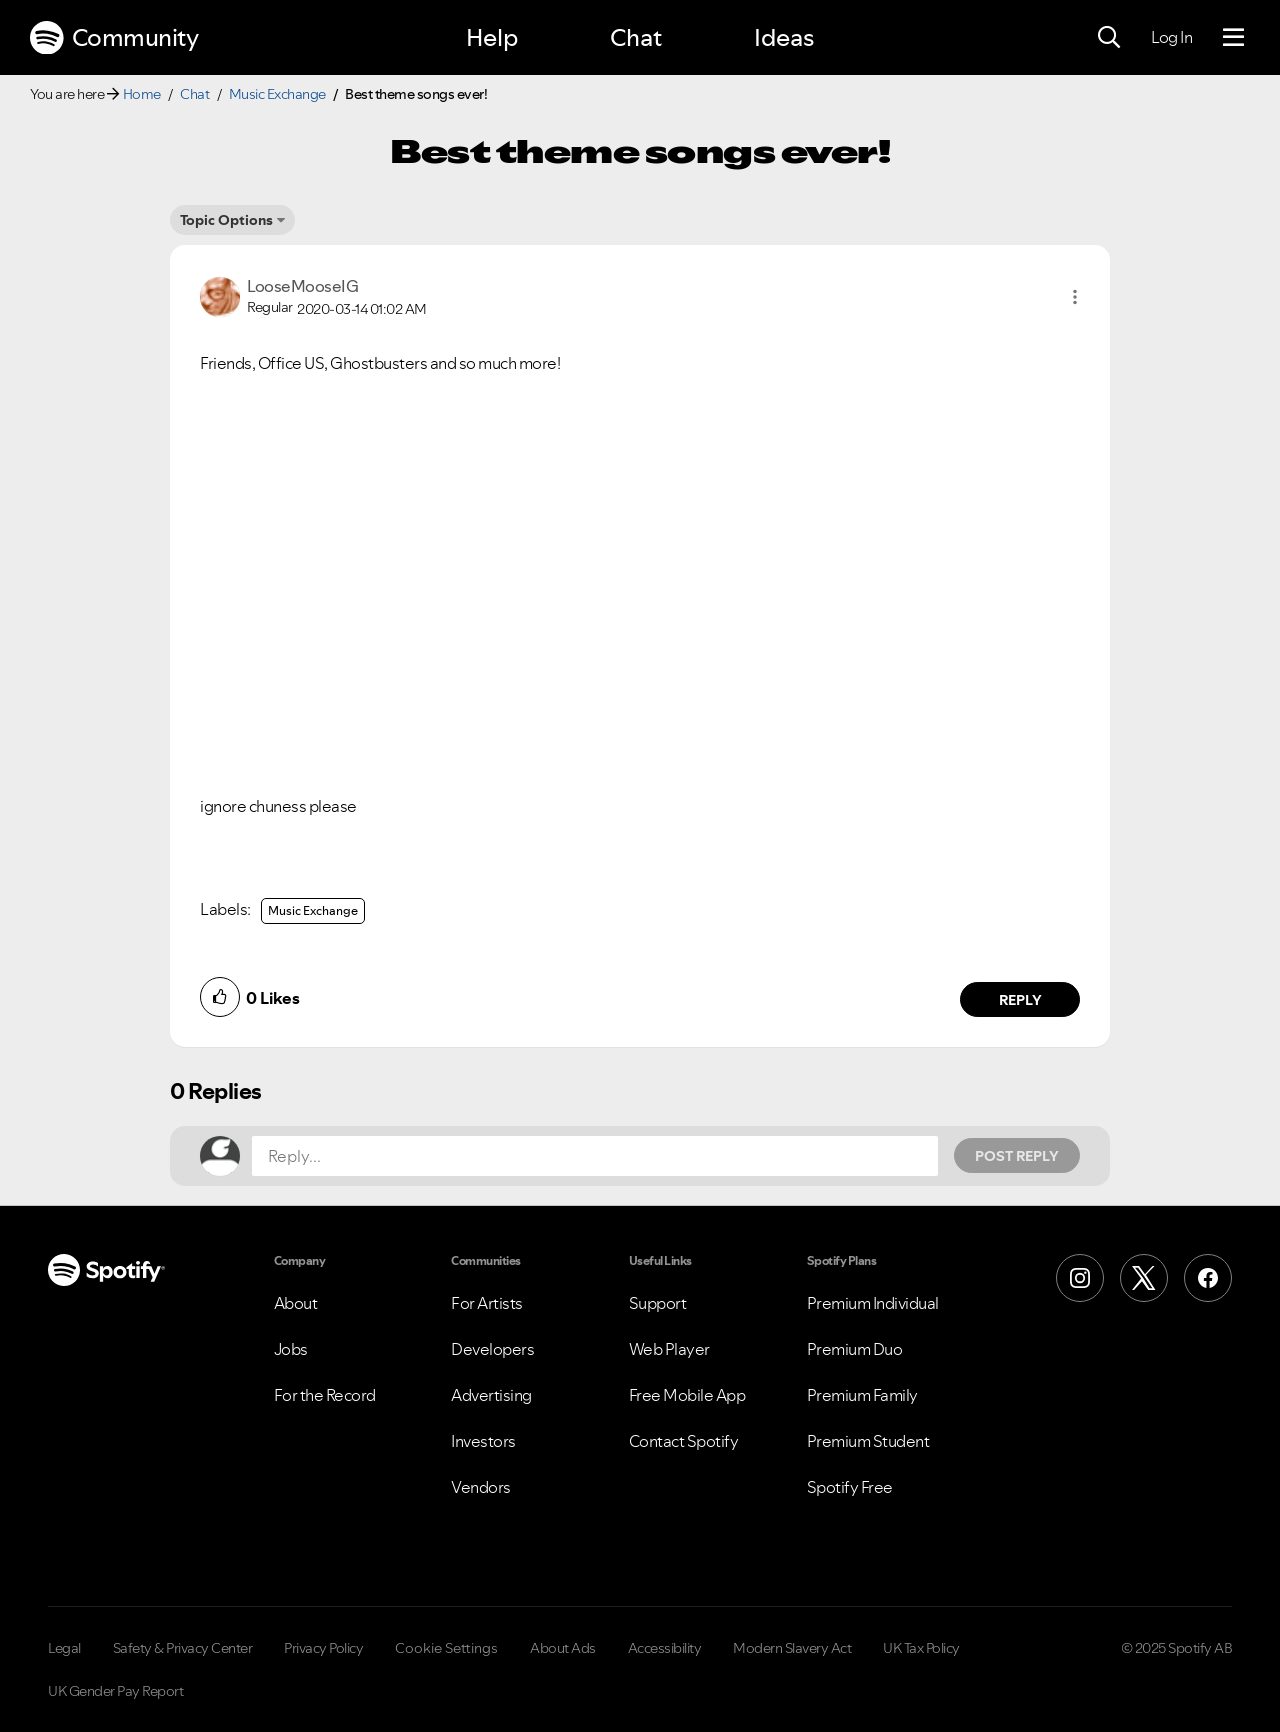 The width and height of the screenshot is (1280, 1732). I want to click on For Artists, so click(487, 1303).